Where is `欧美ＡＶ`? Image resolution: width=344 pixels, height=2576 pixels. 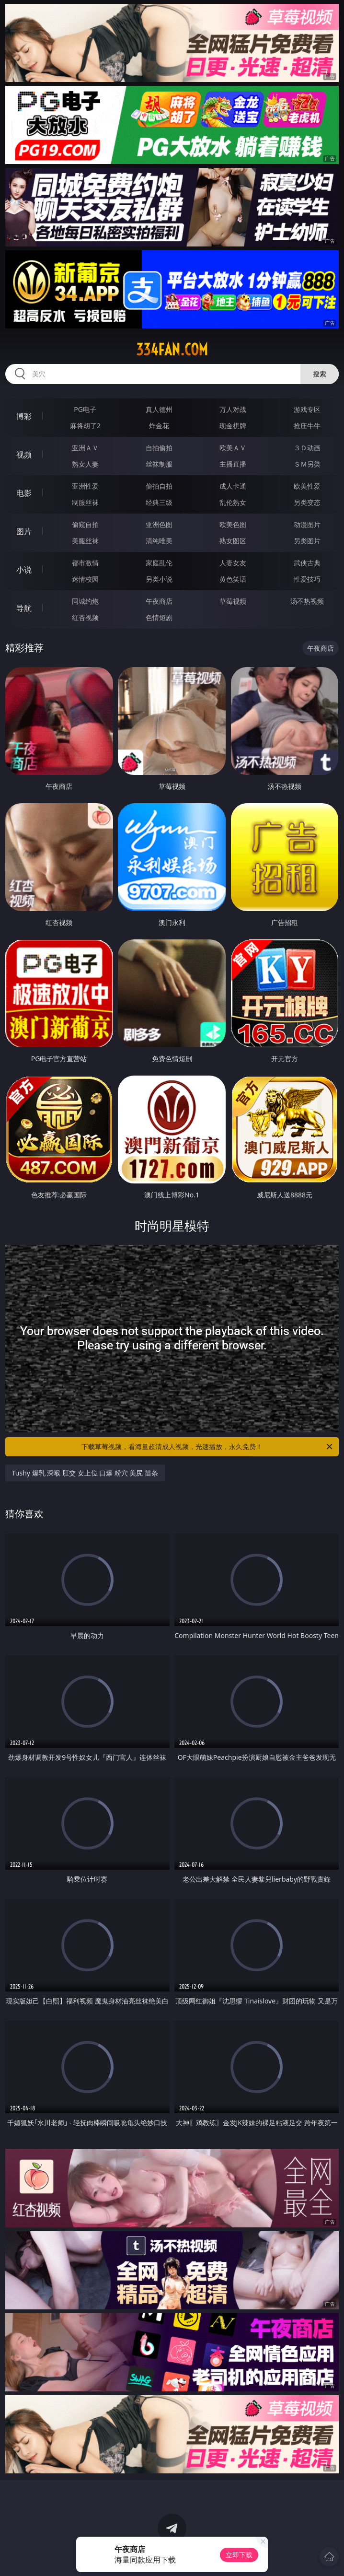 欧美ＡＶ is located at coordinates (232, 447).